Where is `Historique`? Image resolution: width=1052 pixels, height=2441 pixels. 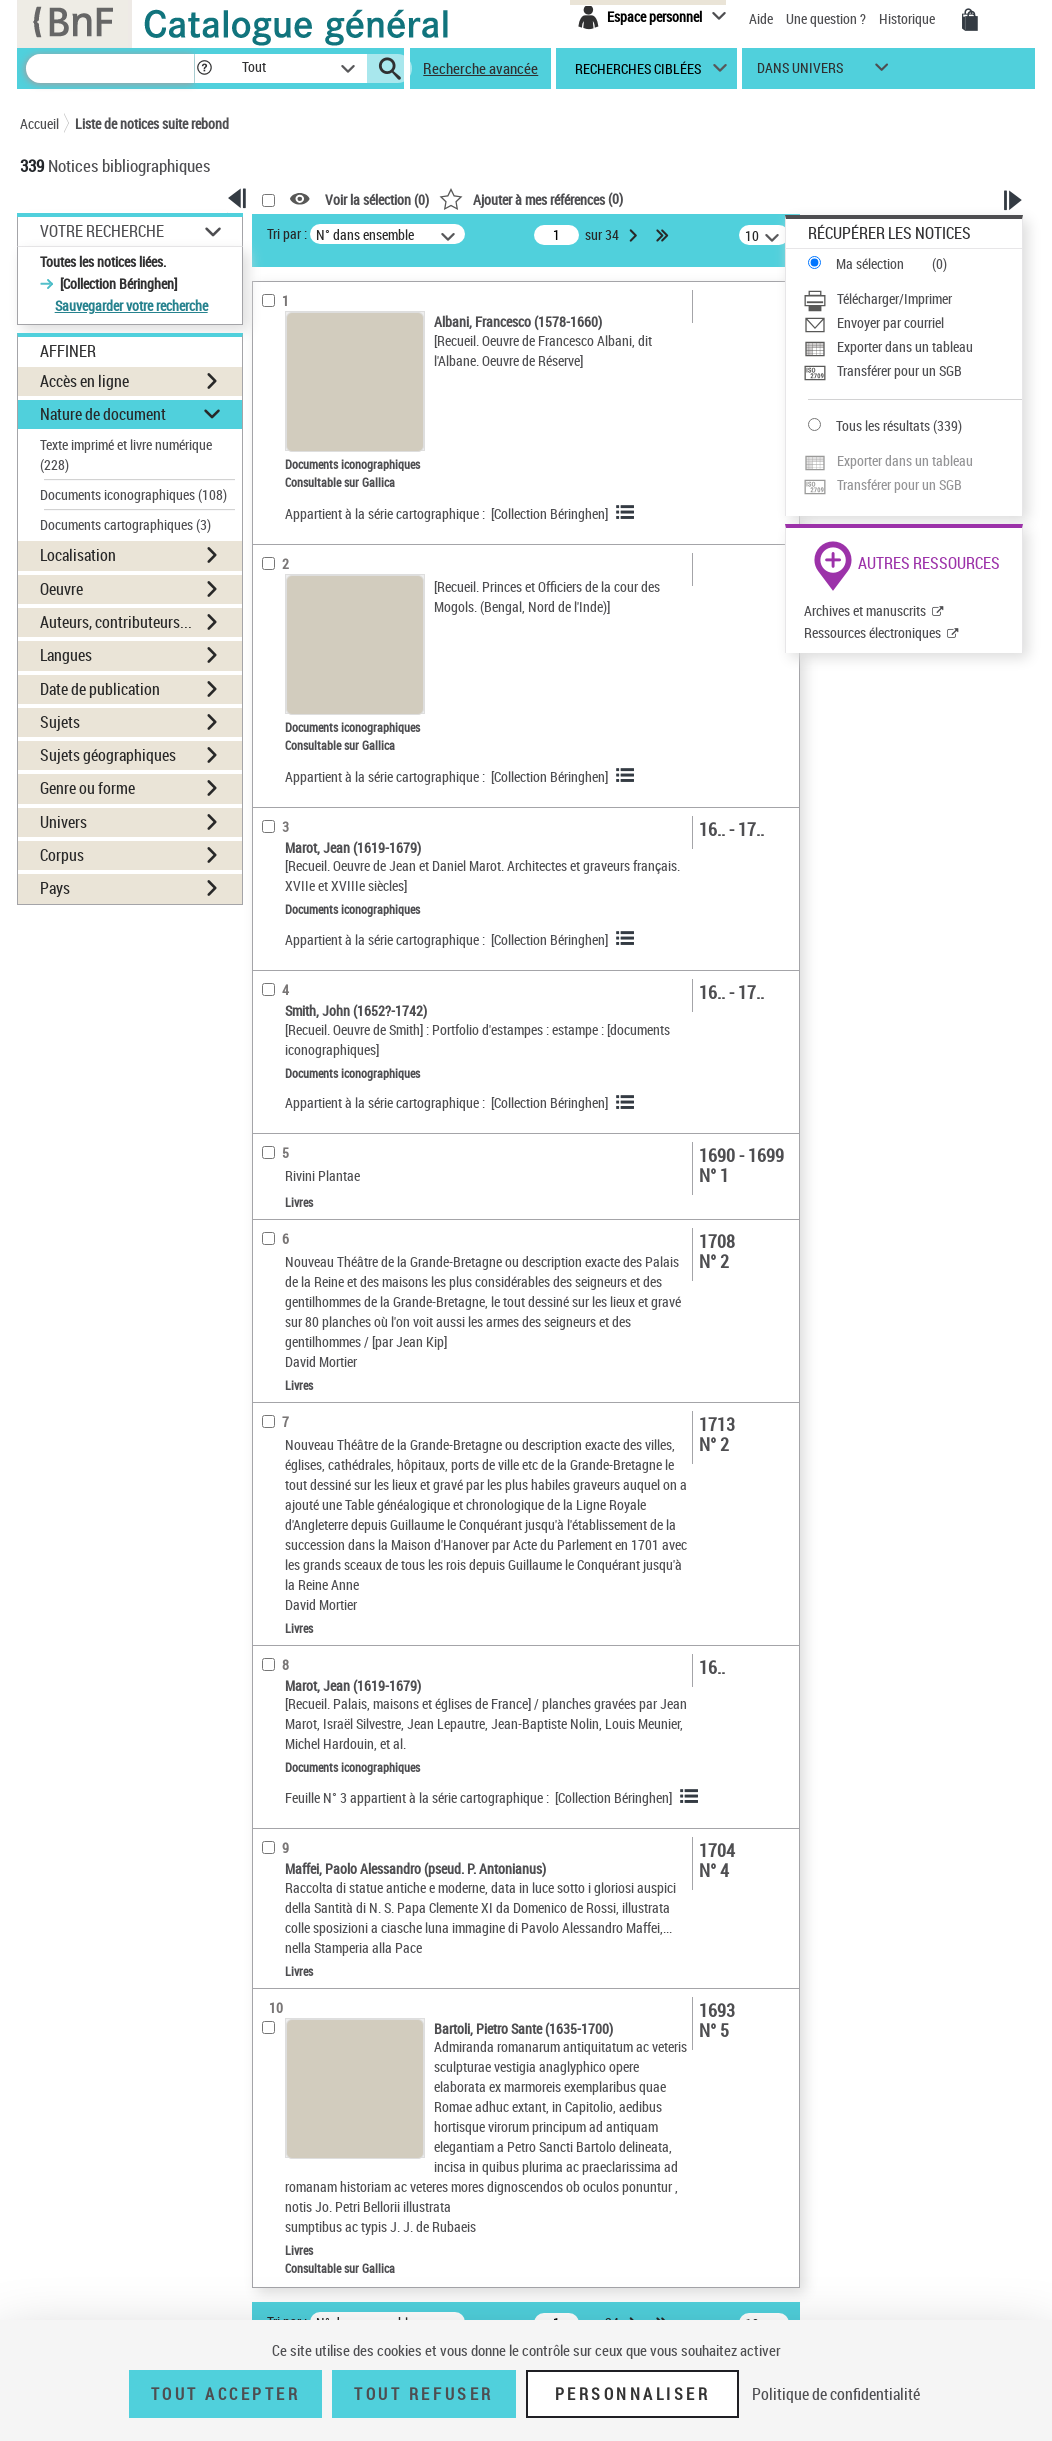
Historique is located at coordinates (908, 18).